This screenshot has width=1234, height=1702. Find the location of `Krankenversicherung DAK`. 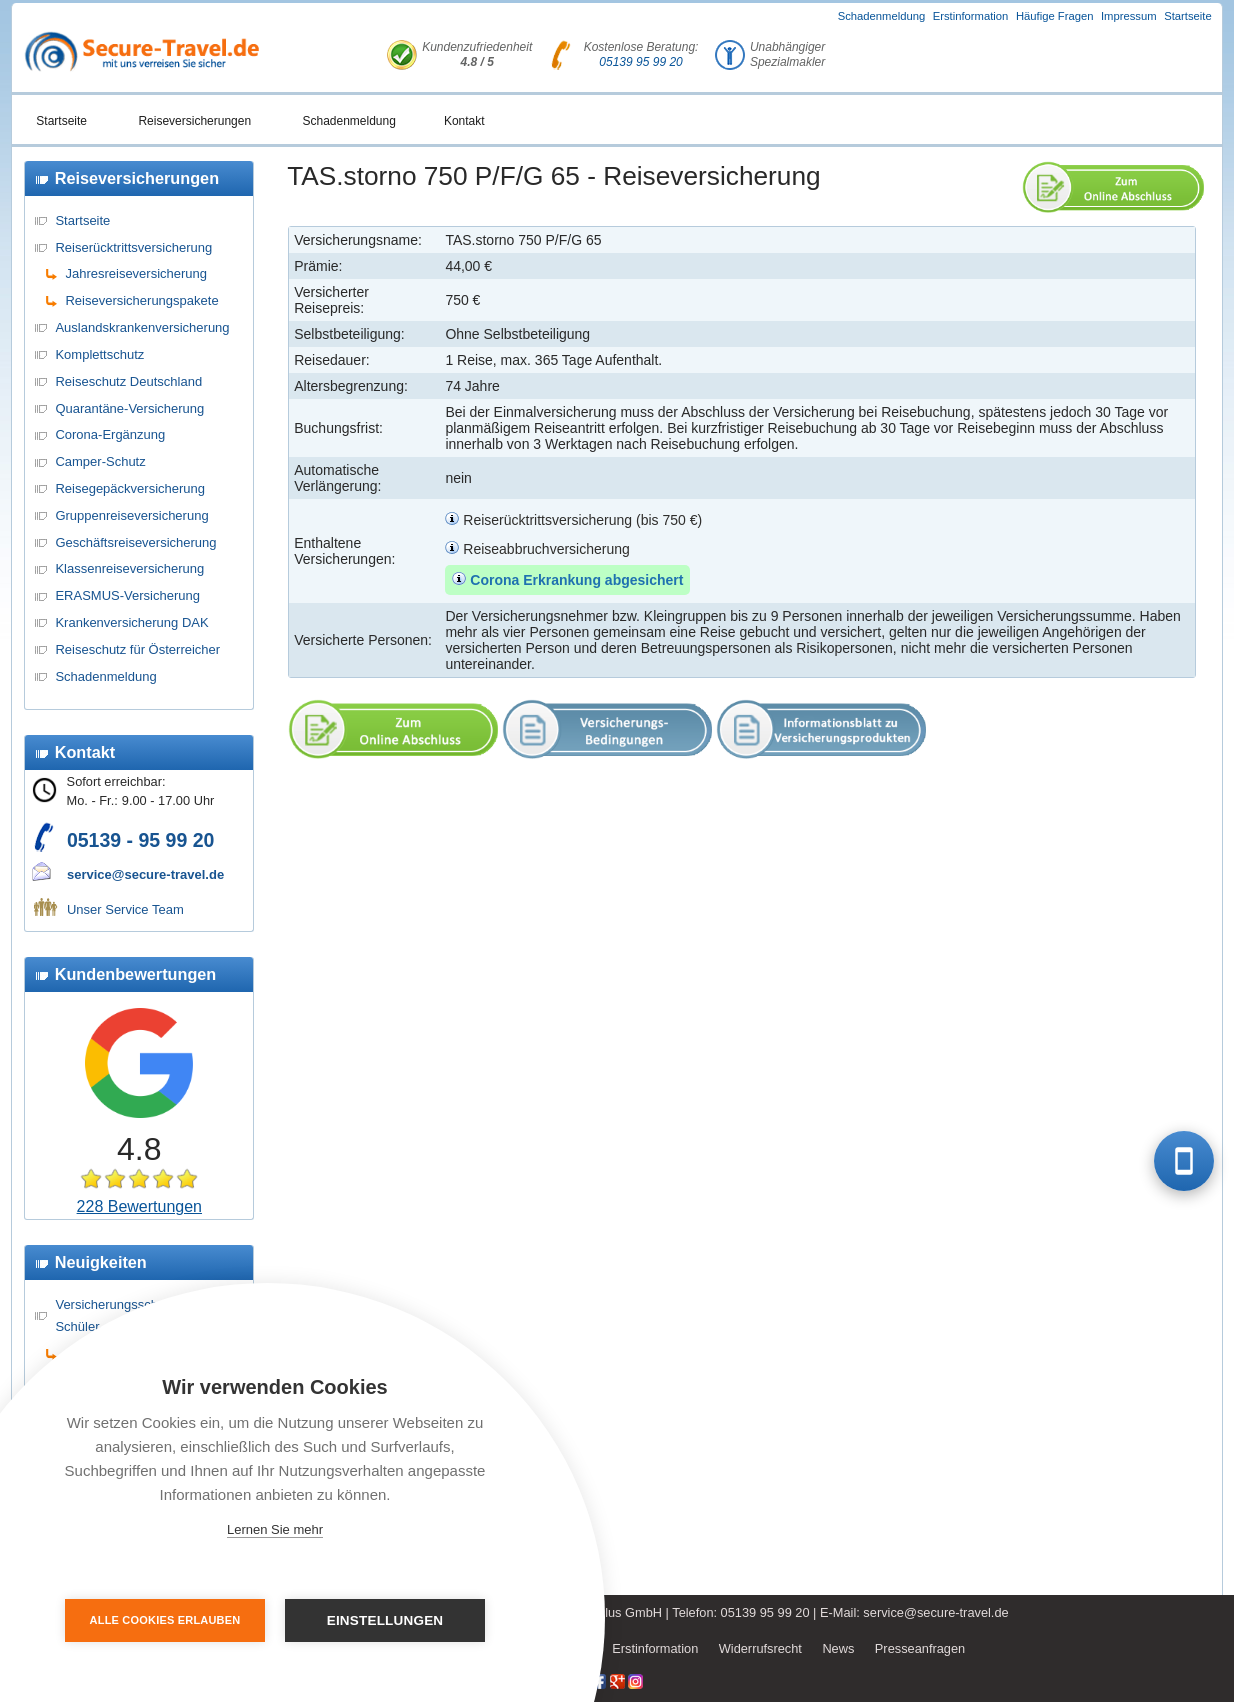

Krankenversicherung DAK is located at coordinates (131, 622).